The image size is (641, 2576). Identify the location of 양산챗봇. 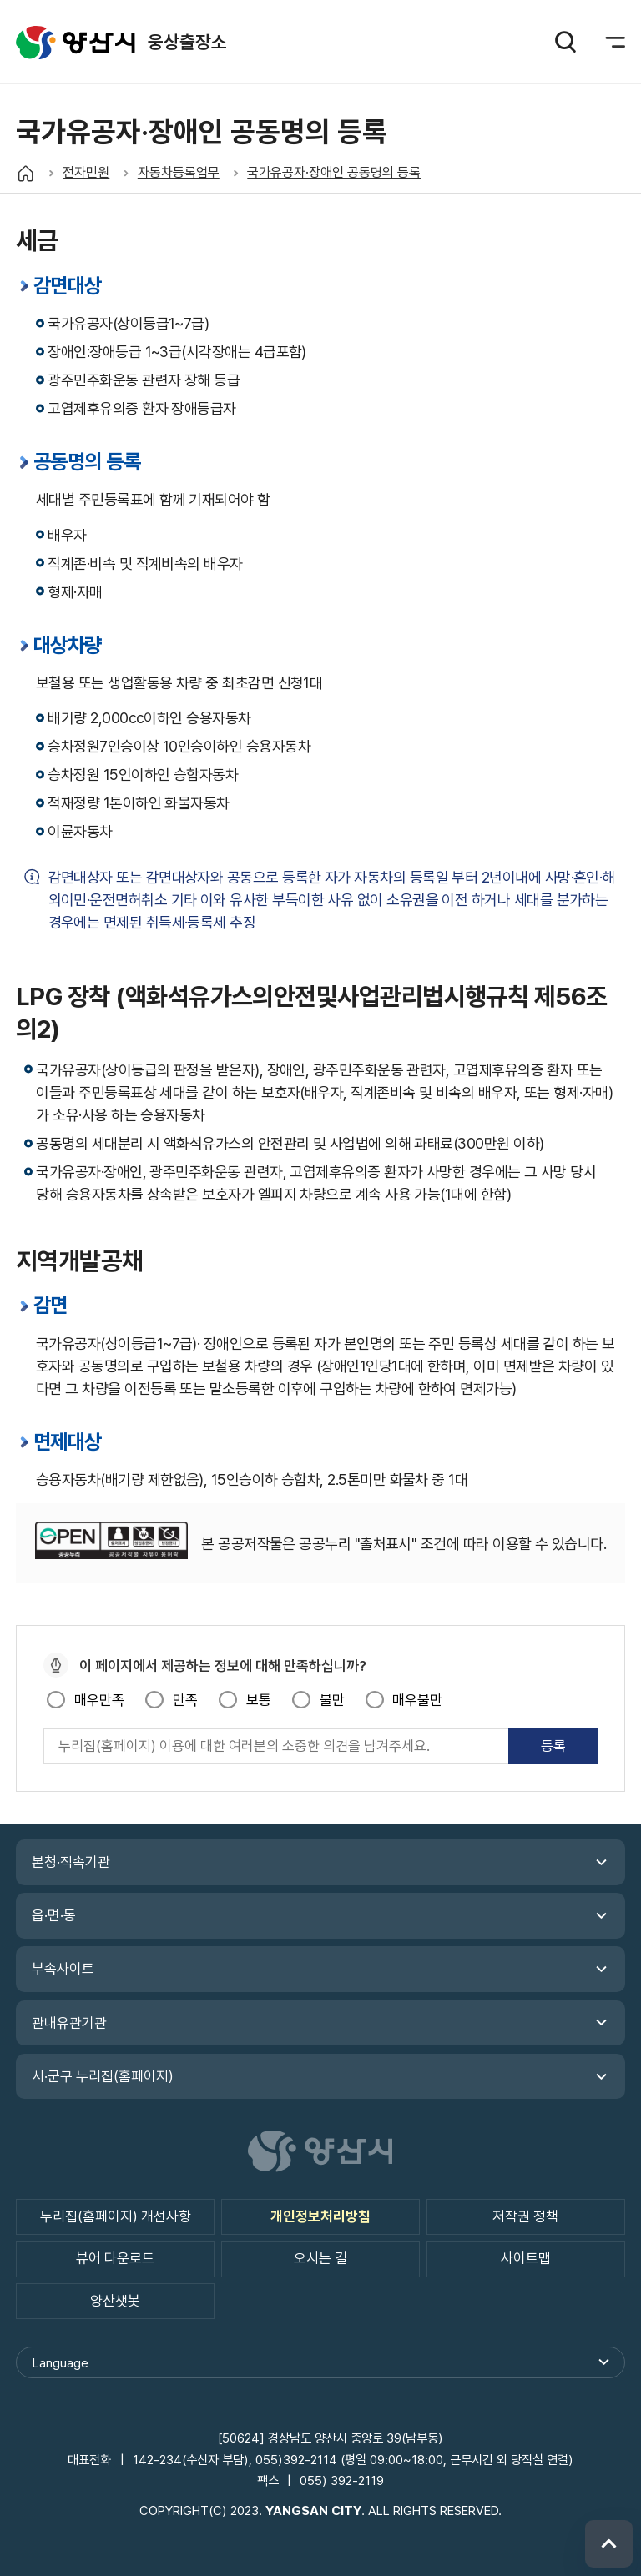
(115, 2300).